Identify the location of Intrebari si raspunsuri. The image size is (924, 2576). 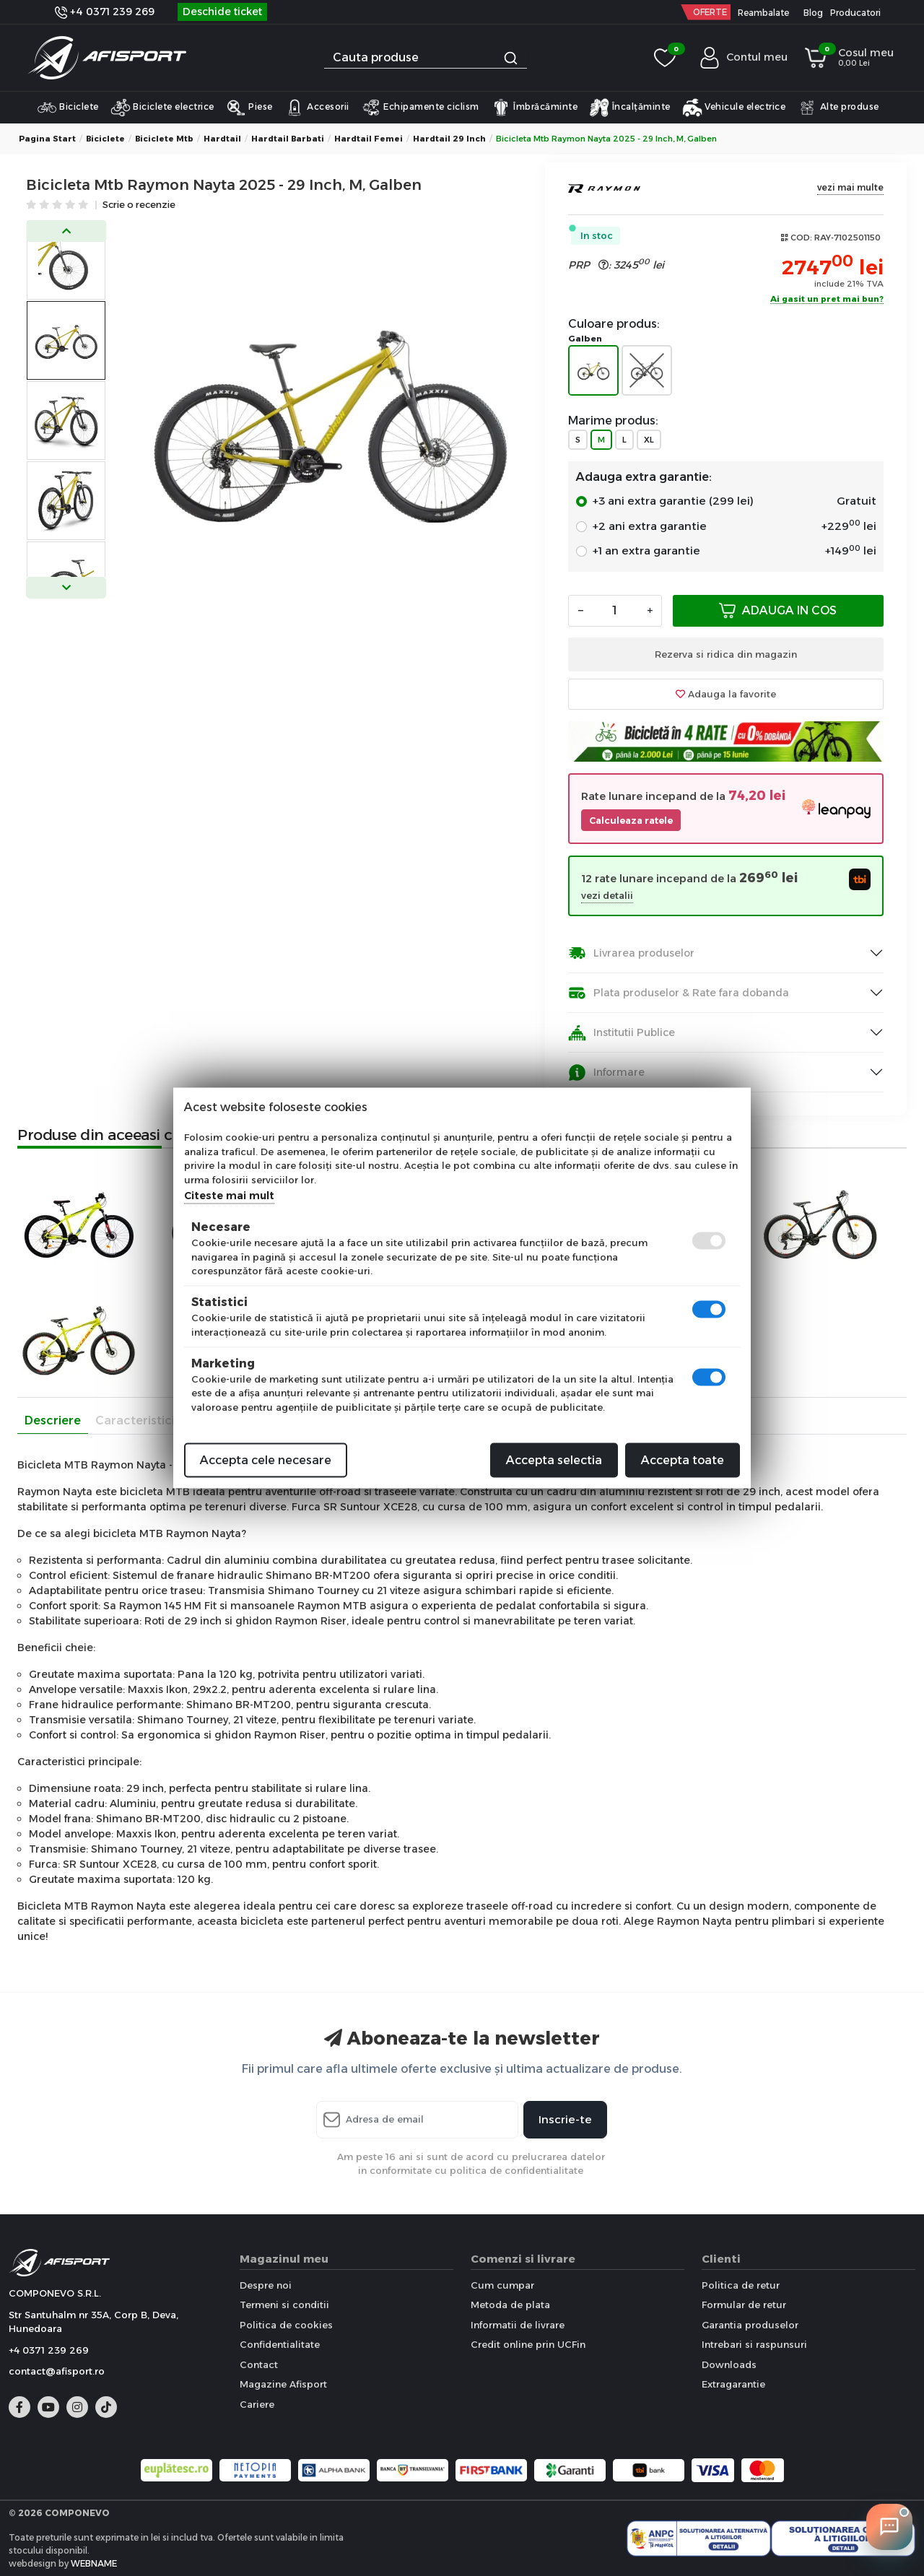
(754, 2344).